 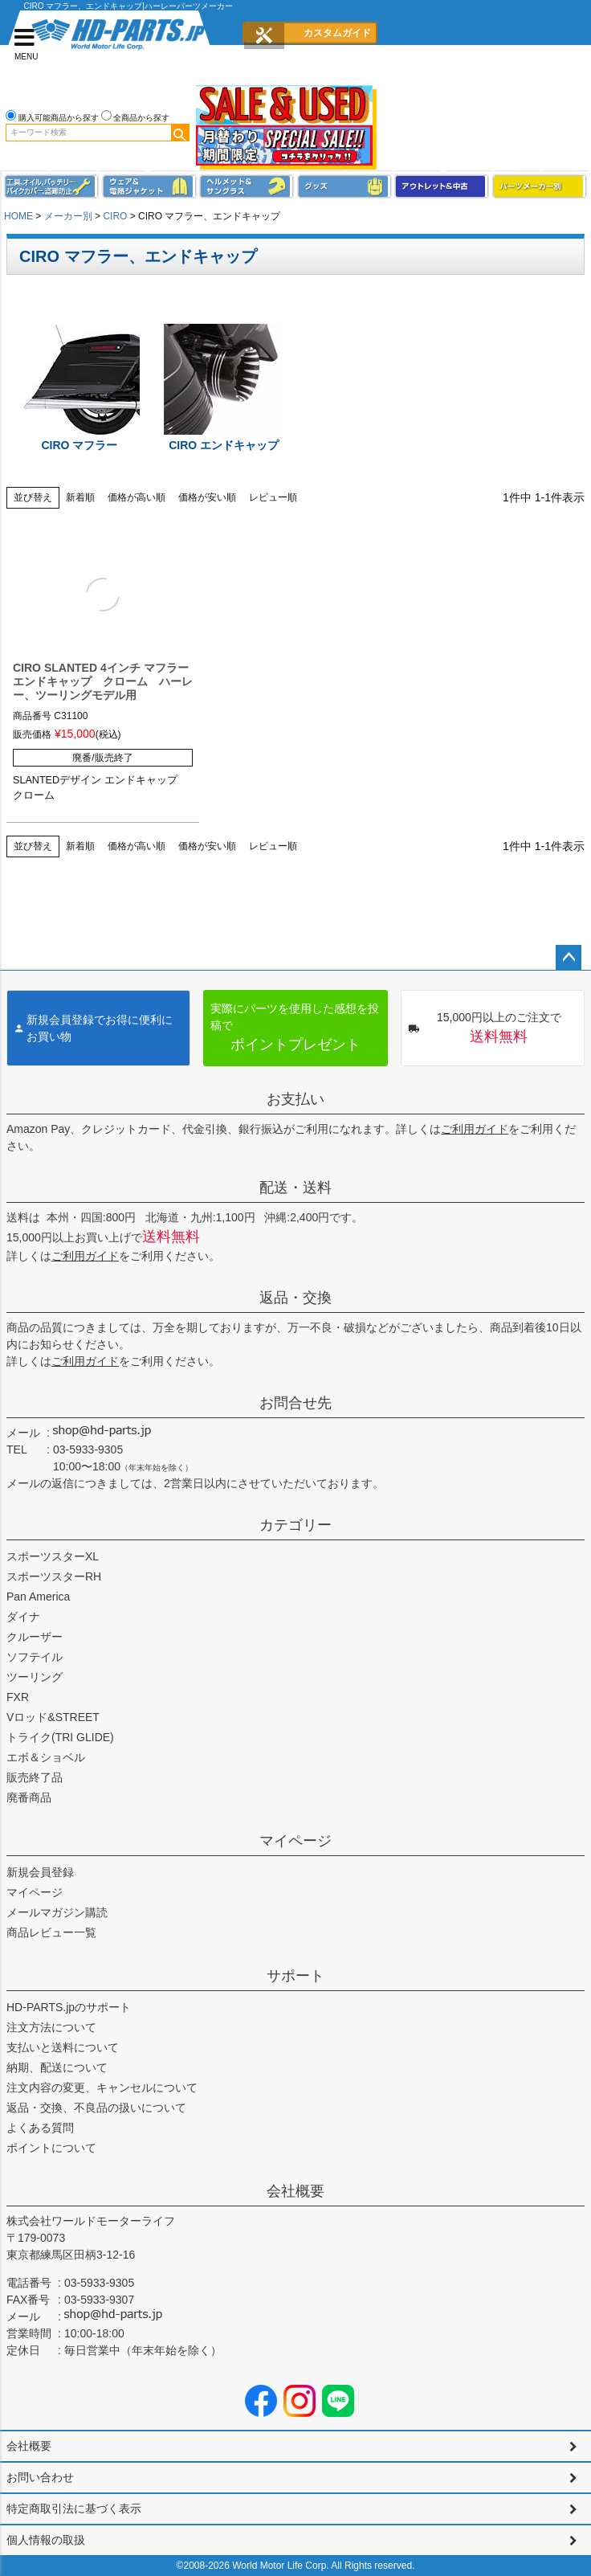 What do you see at coordinates (45, 2539) in the screenshot?
I see `個人情報の取扱` at bounding box center [45, 2539].